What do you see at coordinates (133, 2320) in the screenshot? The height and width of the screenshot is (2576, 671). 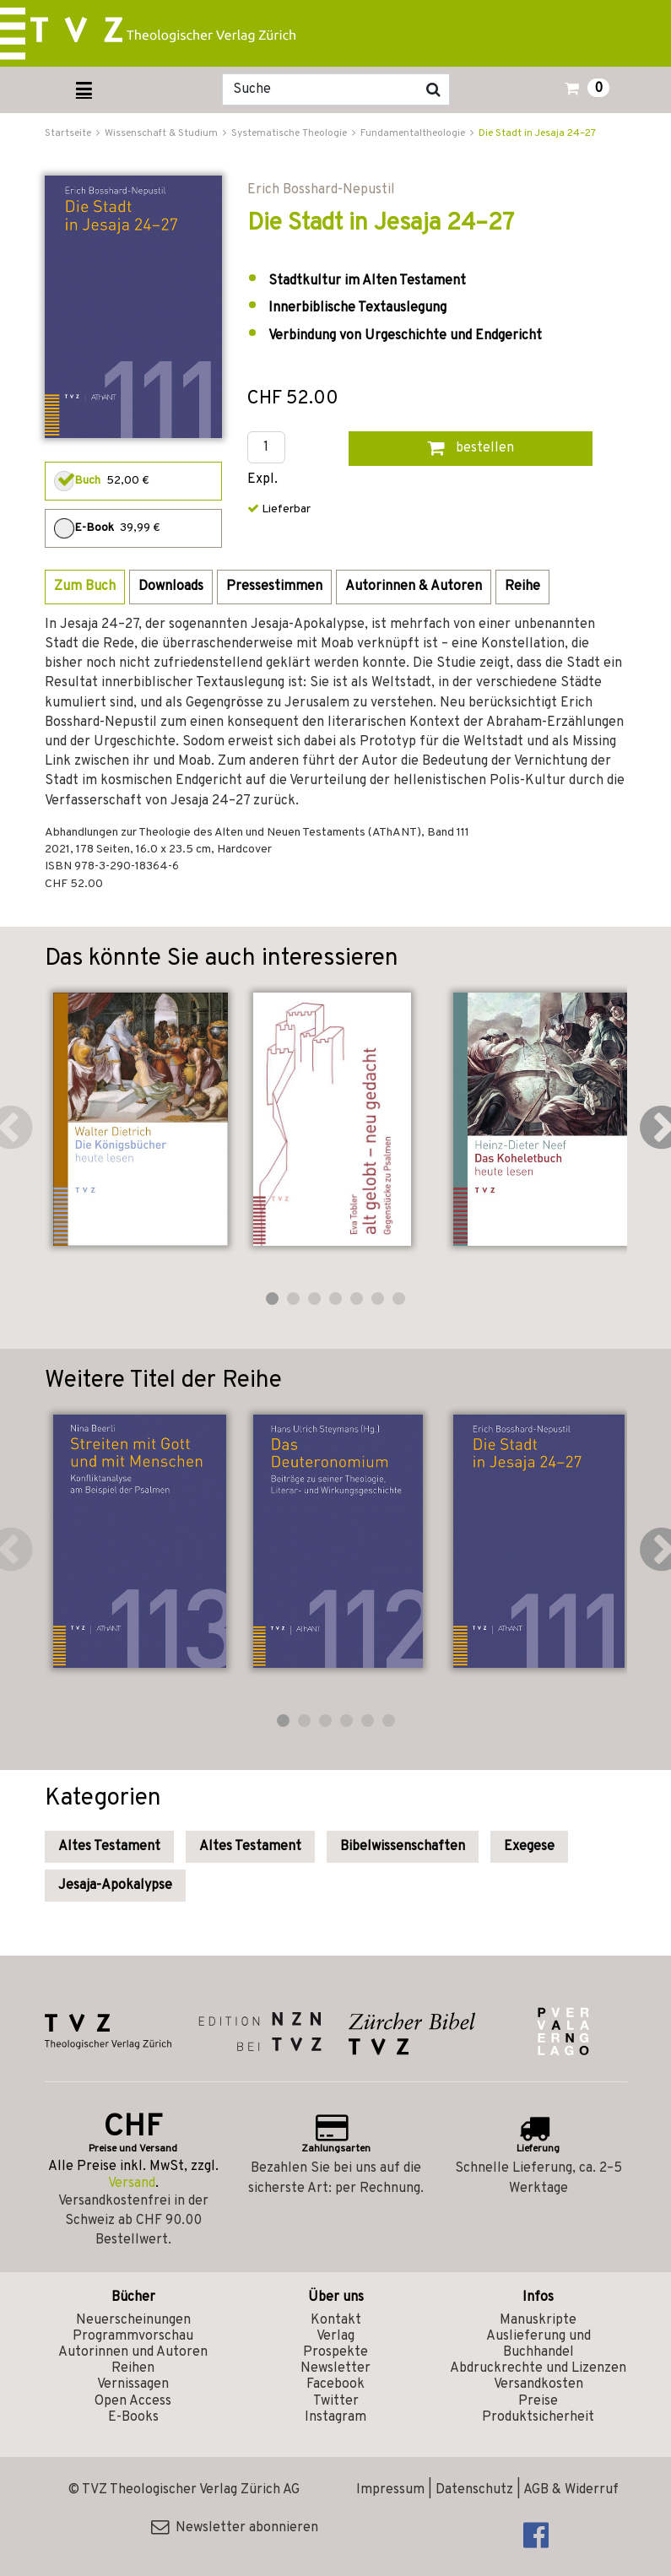 I see `Neuerscheinungen` at bounding box center [133, 2320].